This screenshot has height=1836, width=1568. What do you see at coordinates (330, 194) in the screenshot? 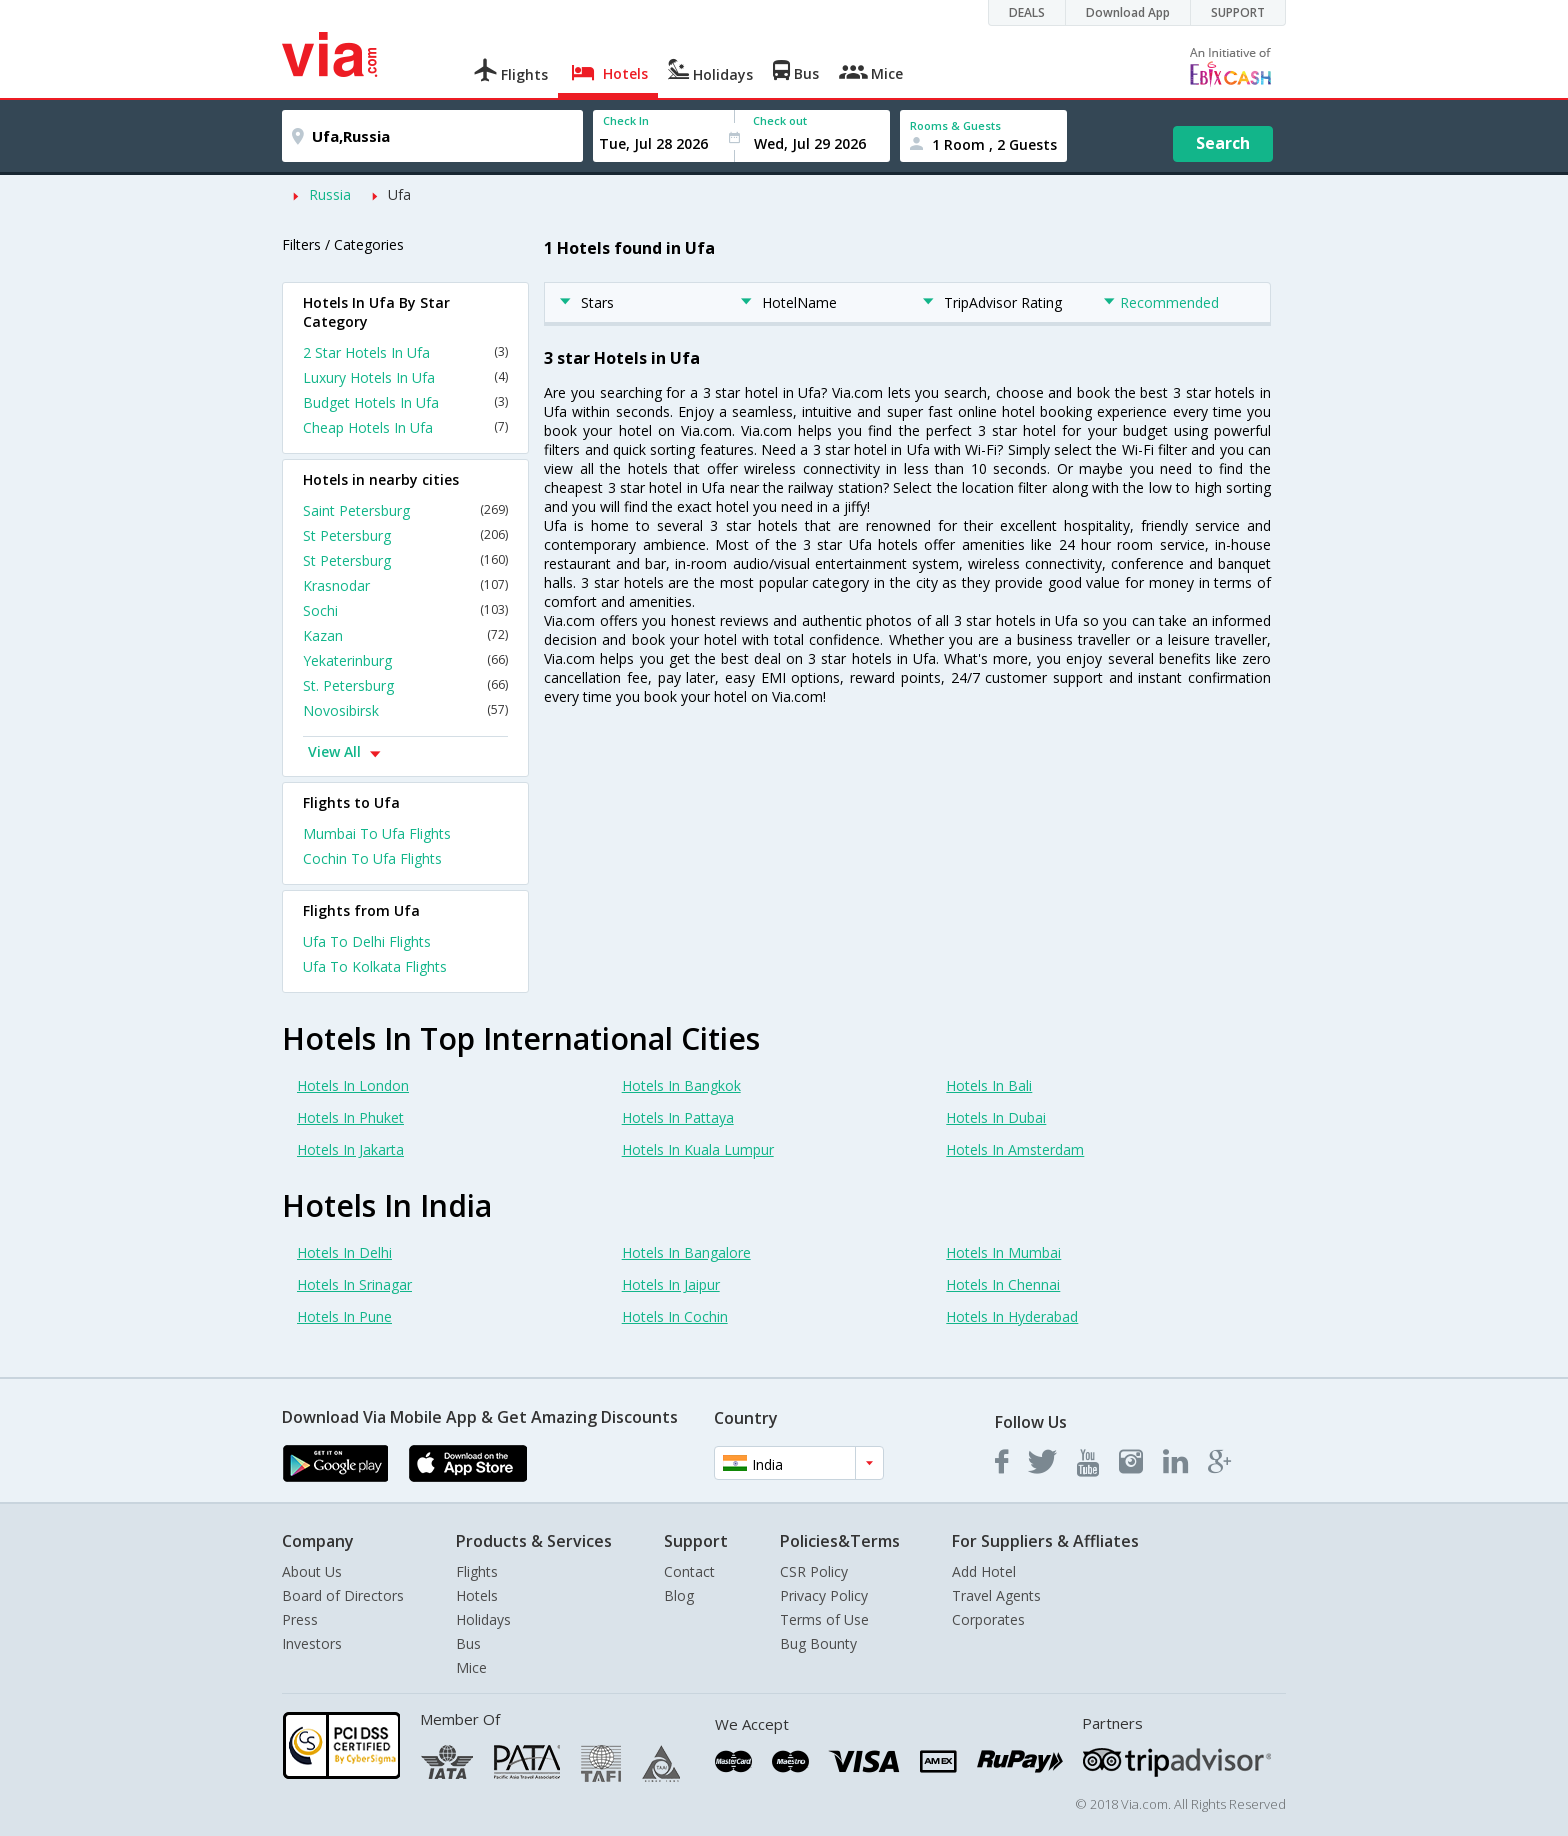
I see `Russia` at bounding box center [330, 194].